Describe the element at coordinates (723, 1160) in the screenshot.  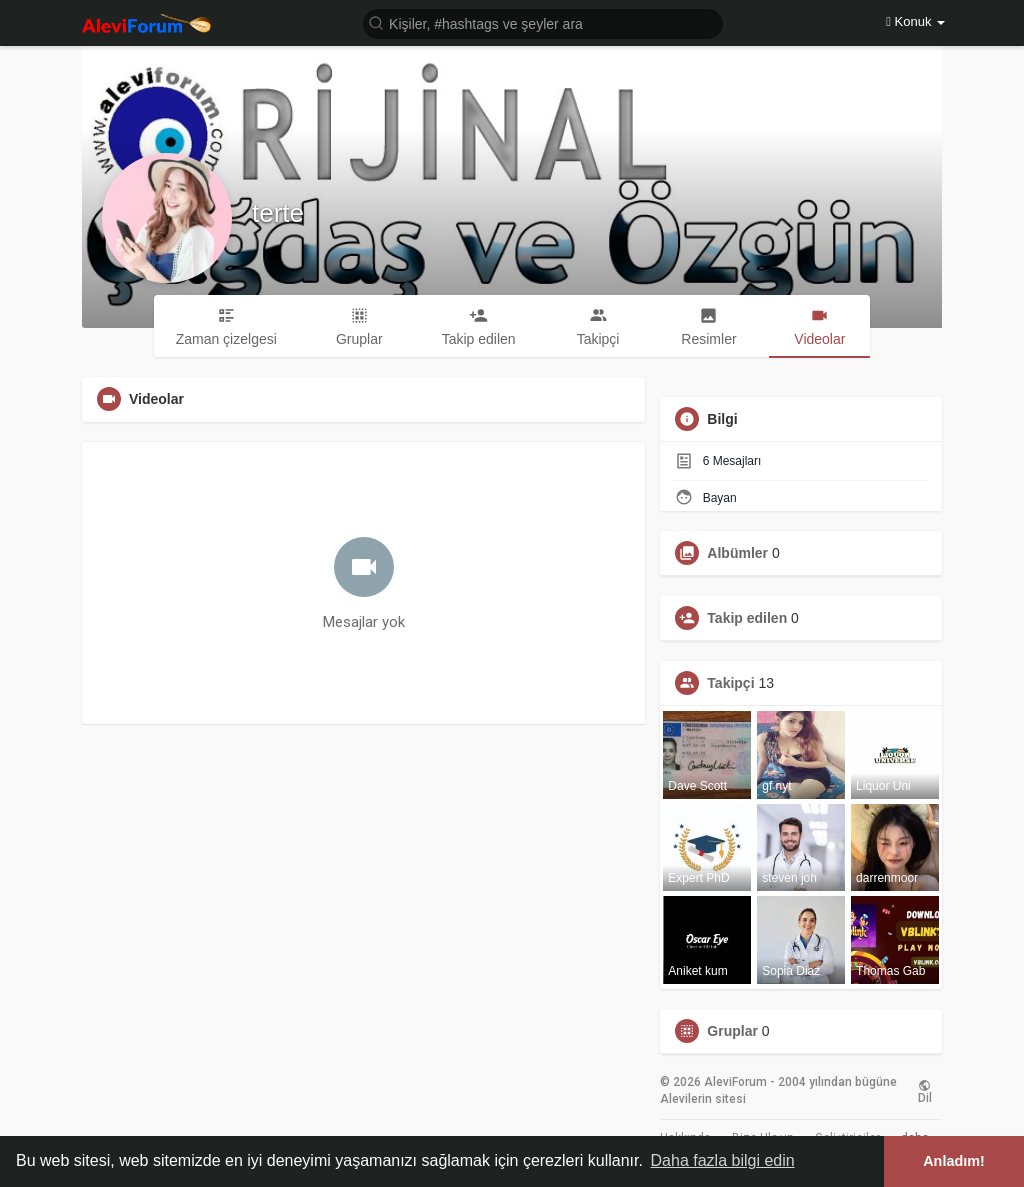
I see `Daha fazla bilgi edin [button]` at that location.